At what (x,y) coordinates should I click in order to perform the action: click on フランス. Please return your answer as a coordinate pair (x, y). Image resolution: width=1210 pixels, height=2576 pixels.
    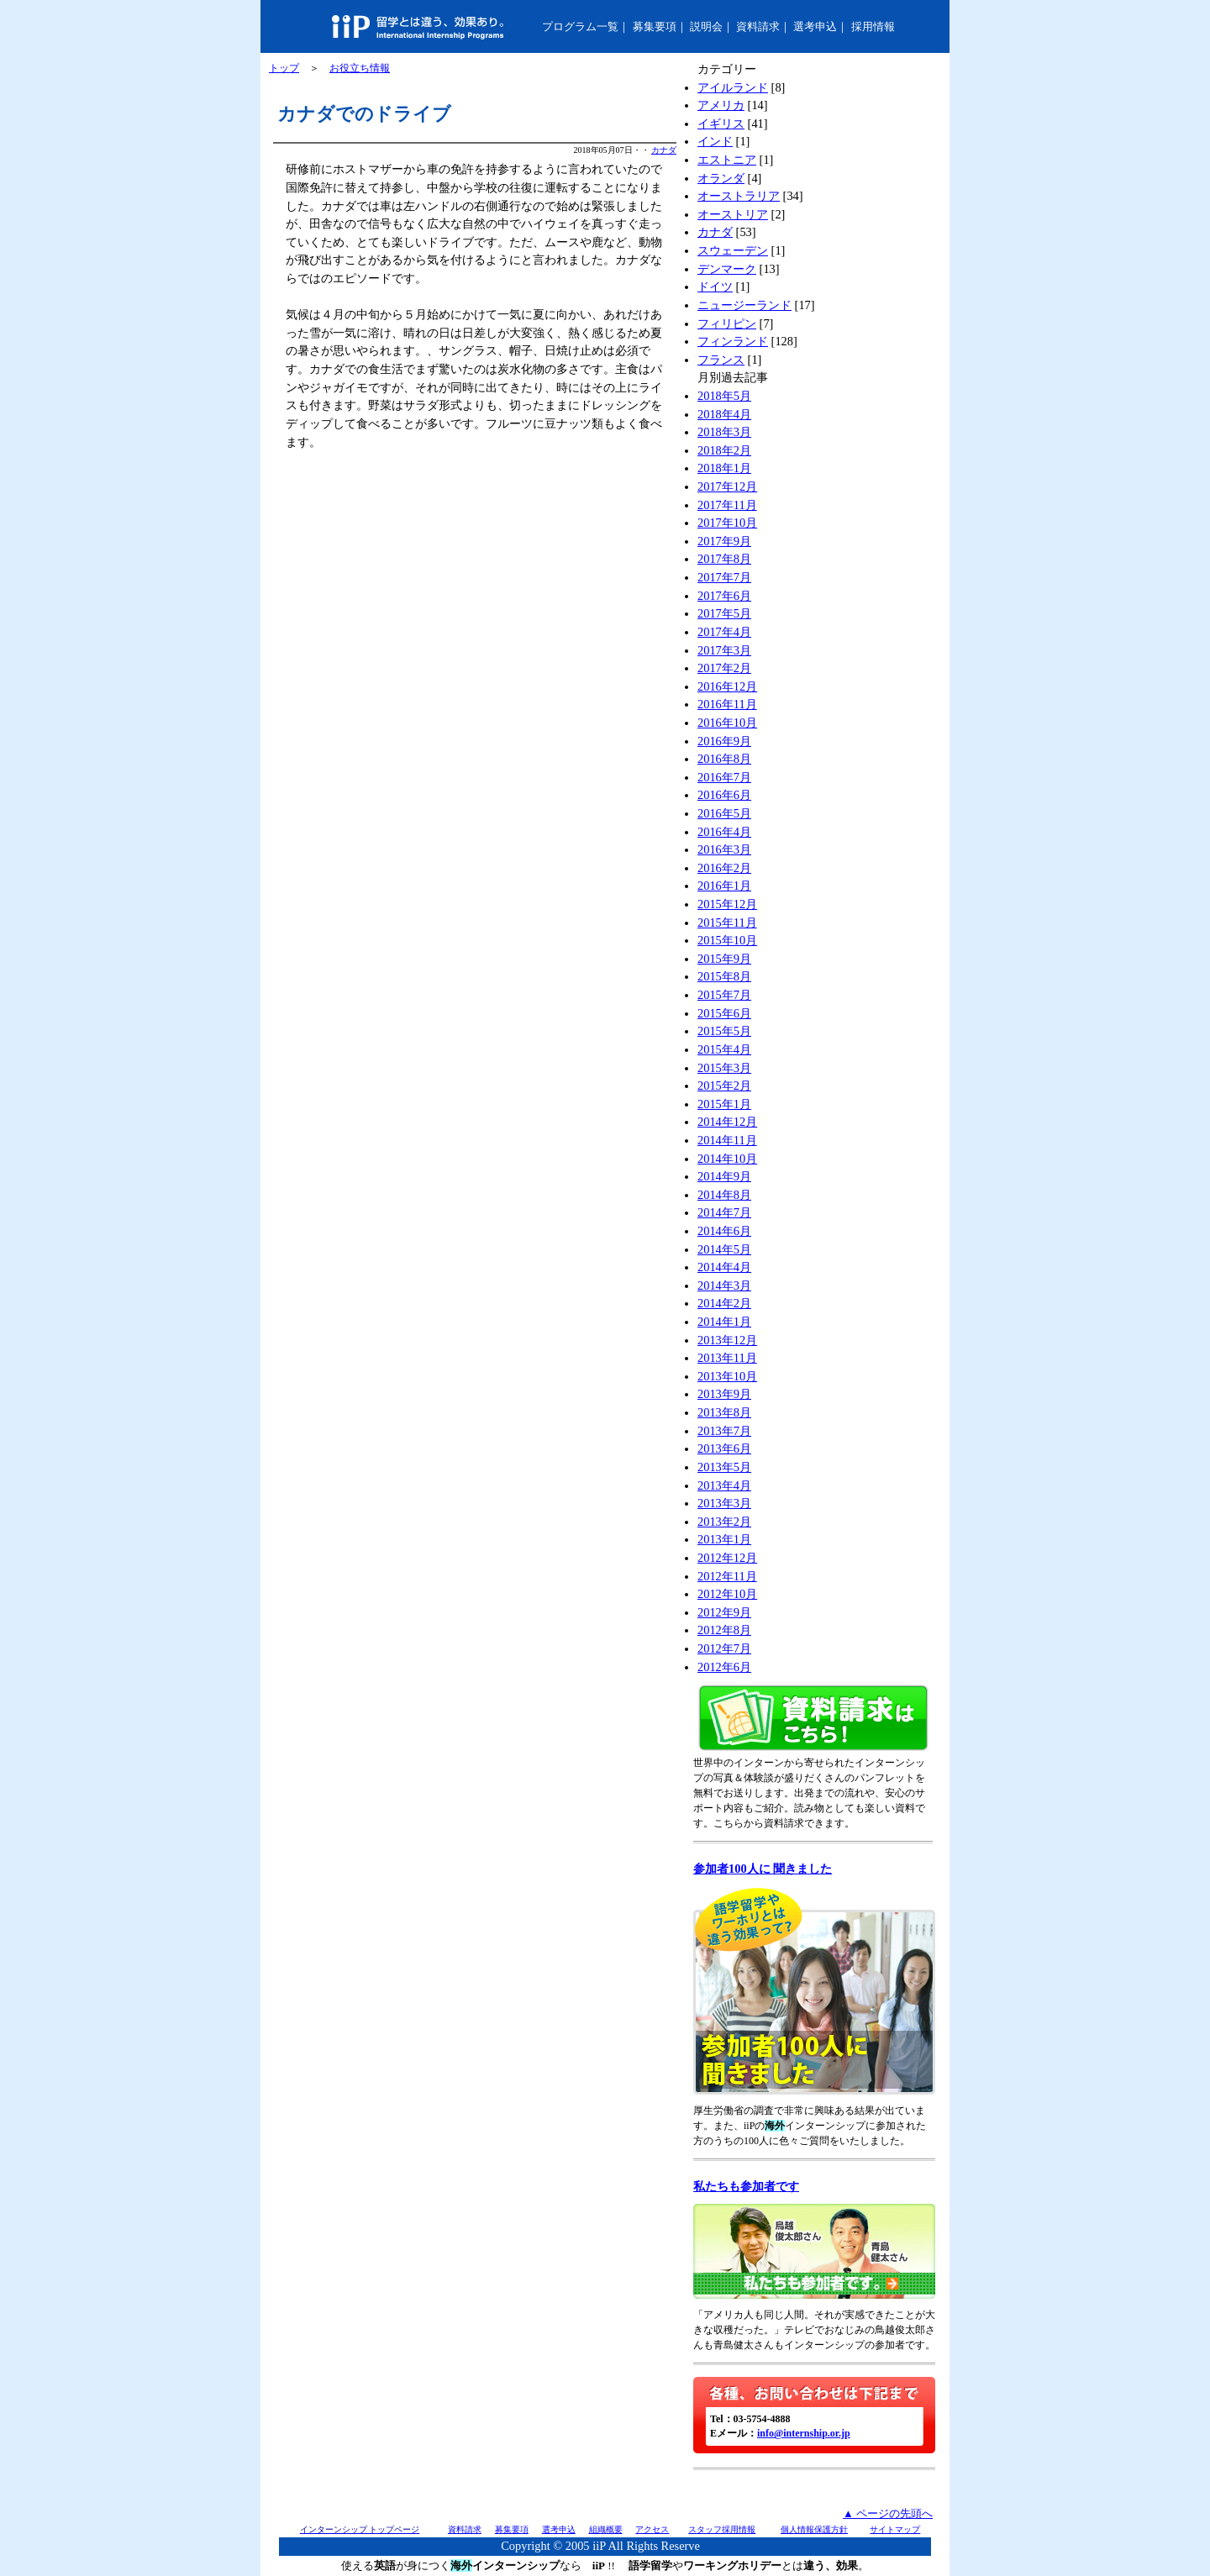
    Looking at the image, I should click on (720, 359).